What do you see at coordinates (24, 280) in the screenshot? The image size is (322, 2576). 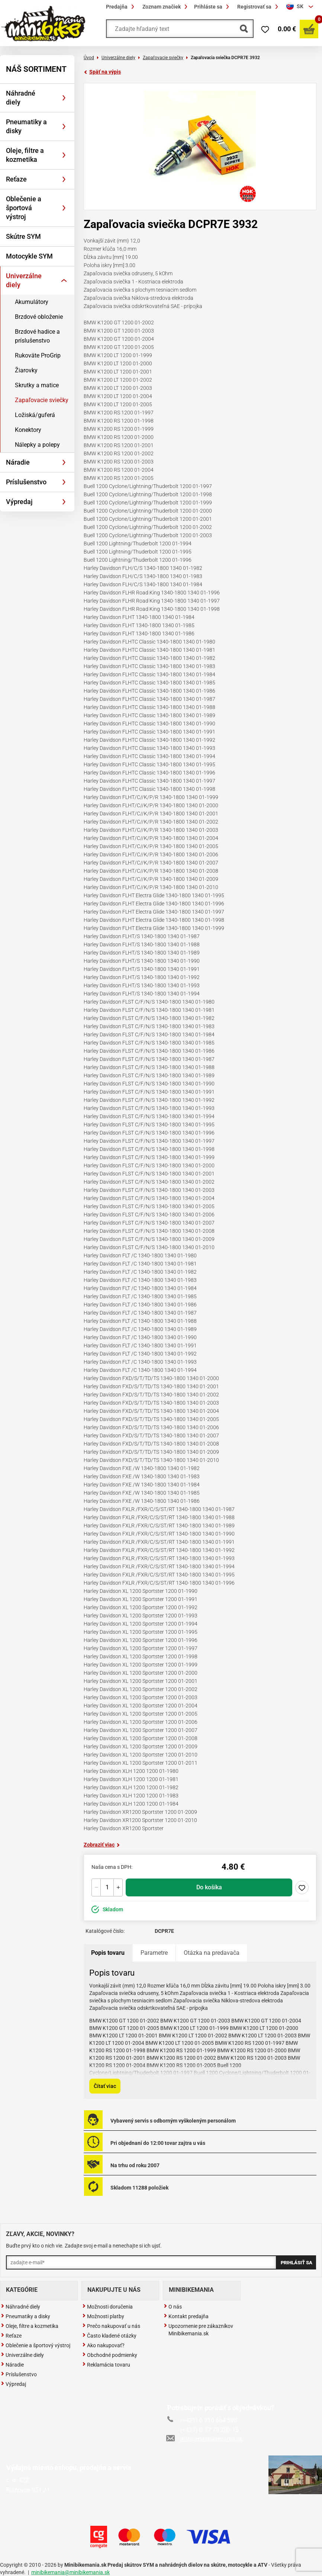 I see `Univerzálne diely` at bounding box center [24, 280].